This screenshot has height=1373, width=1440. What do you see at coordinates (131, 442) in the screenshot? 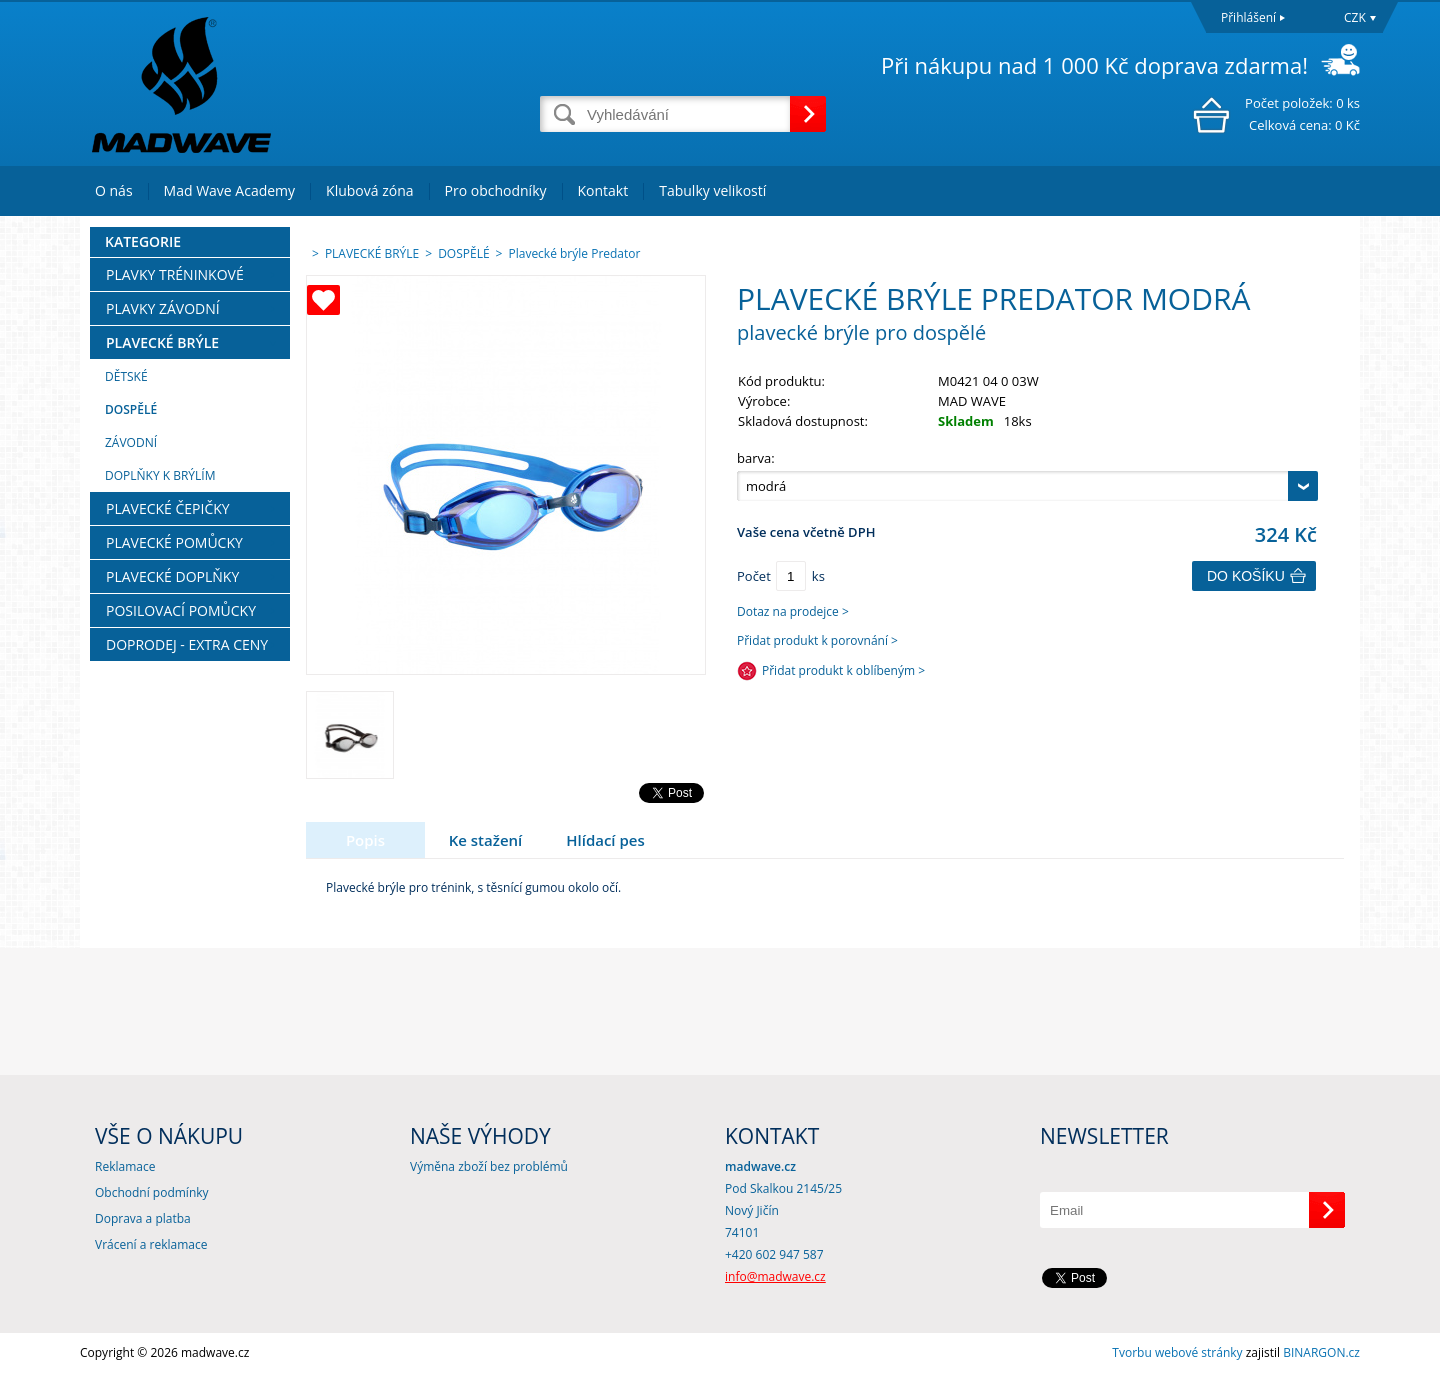
I see `ZÁVODNÍ` at bounding box center [131, 442].